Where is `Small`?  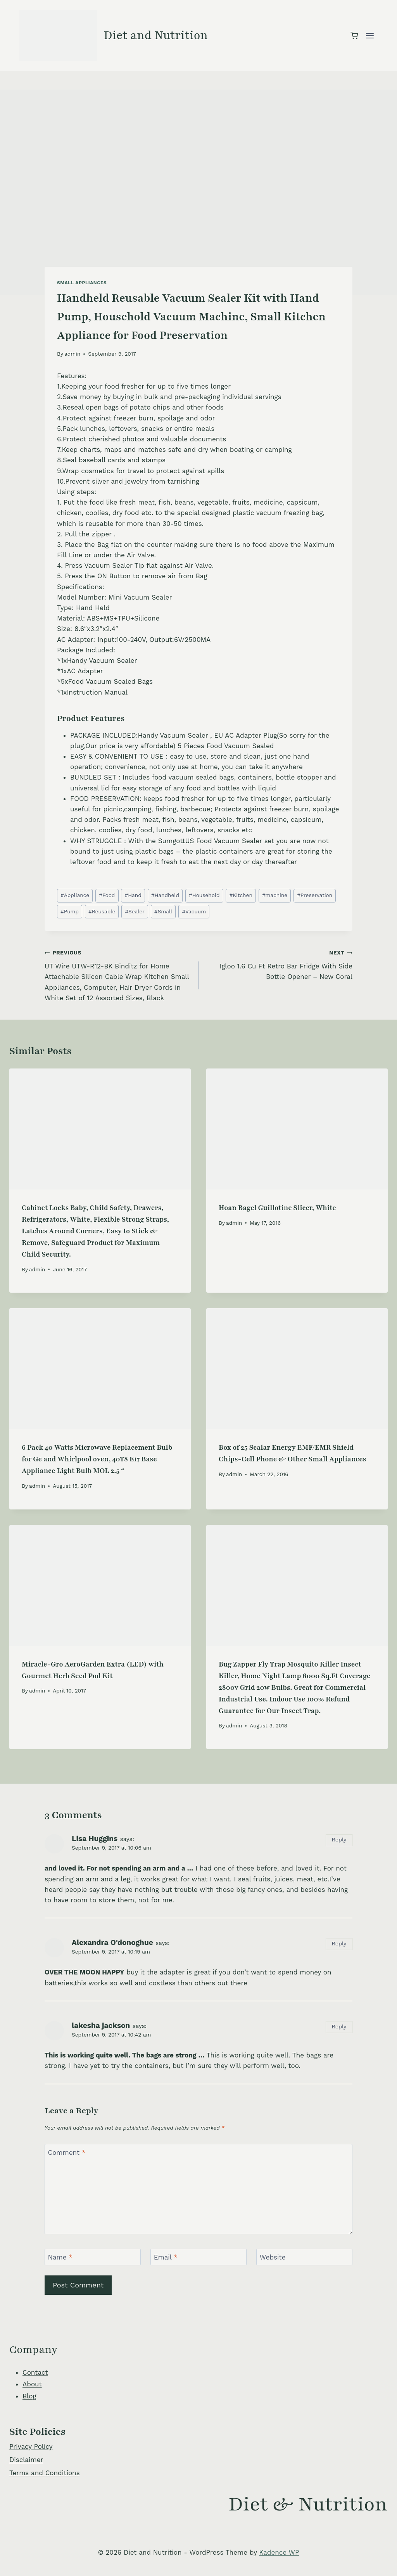 Small is located at coordinates (163, 911).